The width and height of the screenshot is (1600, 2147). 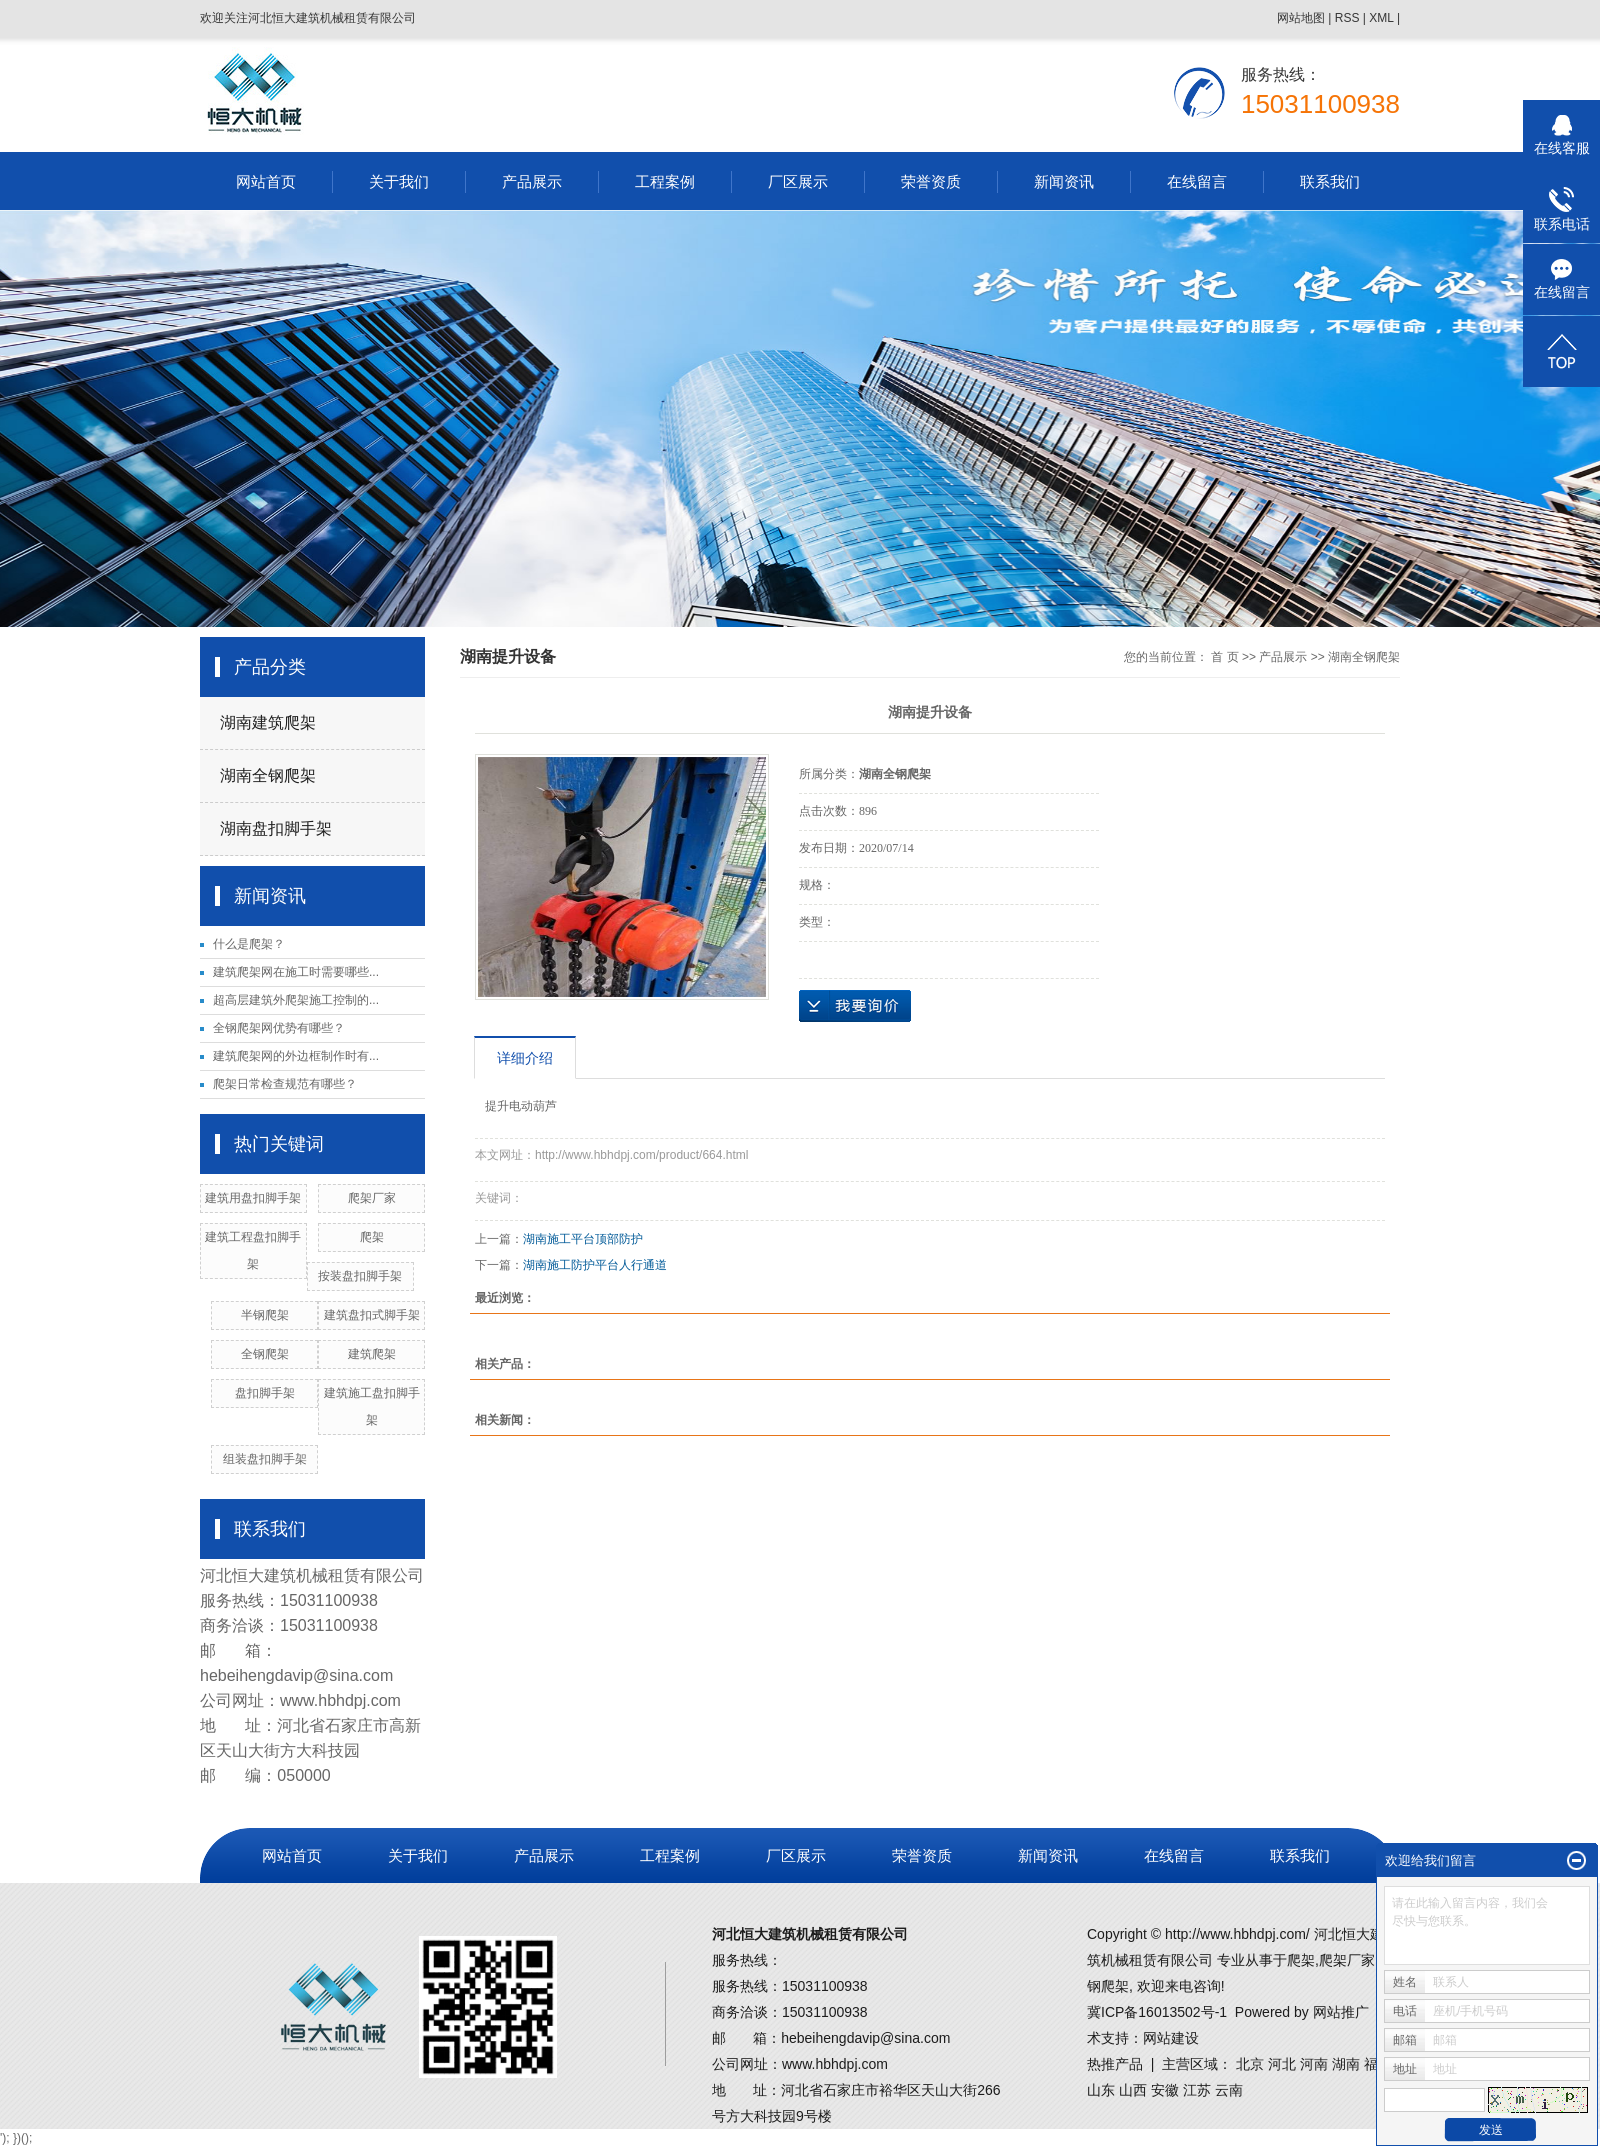 I want to click on 云南, so click(x=1229, y=2090).